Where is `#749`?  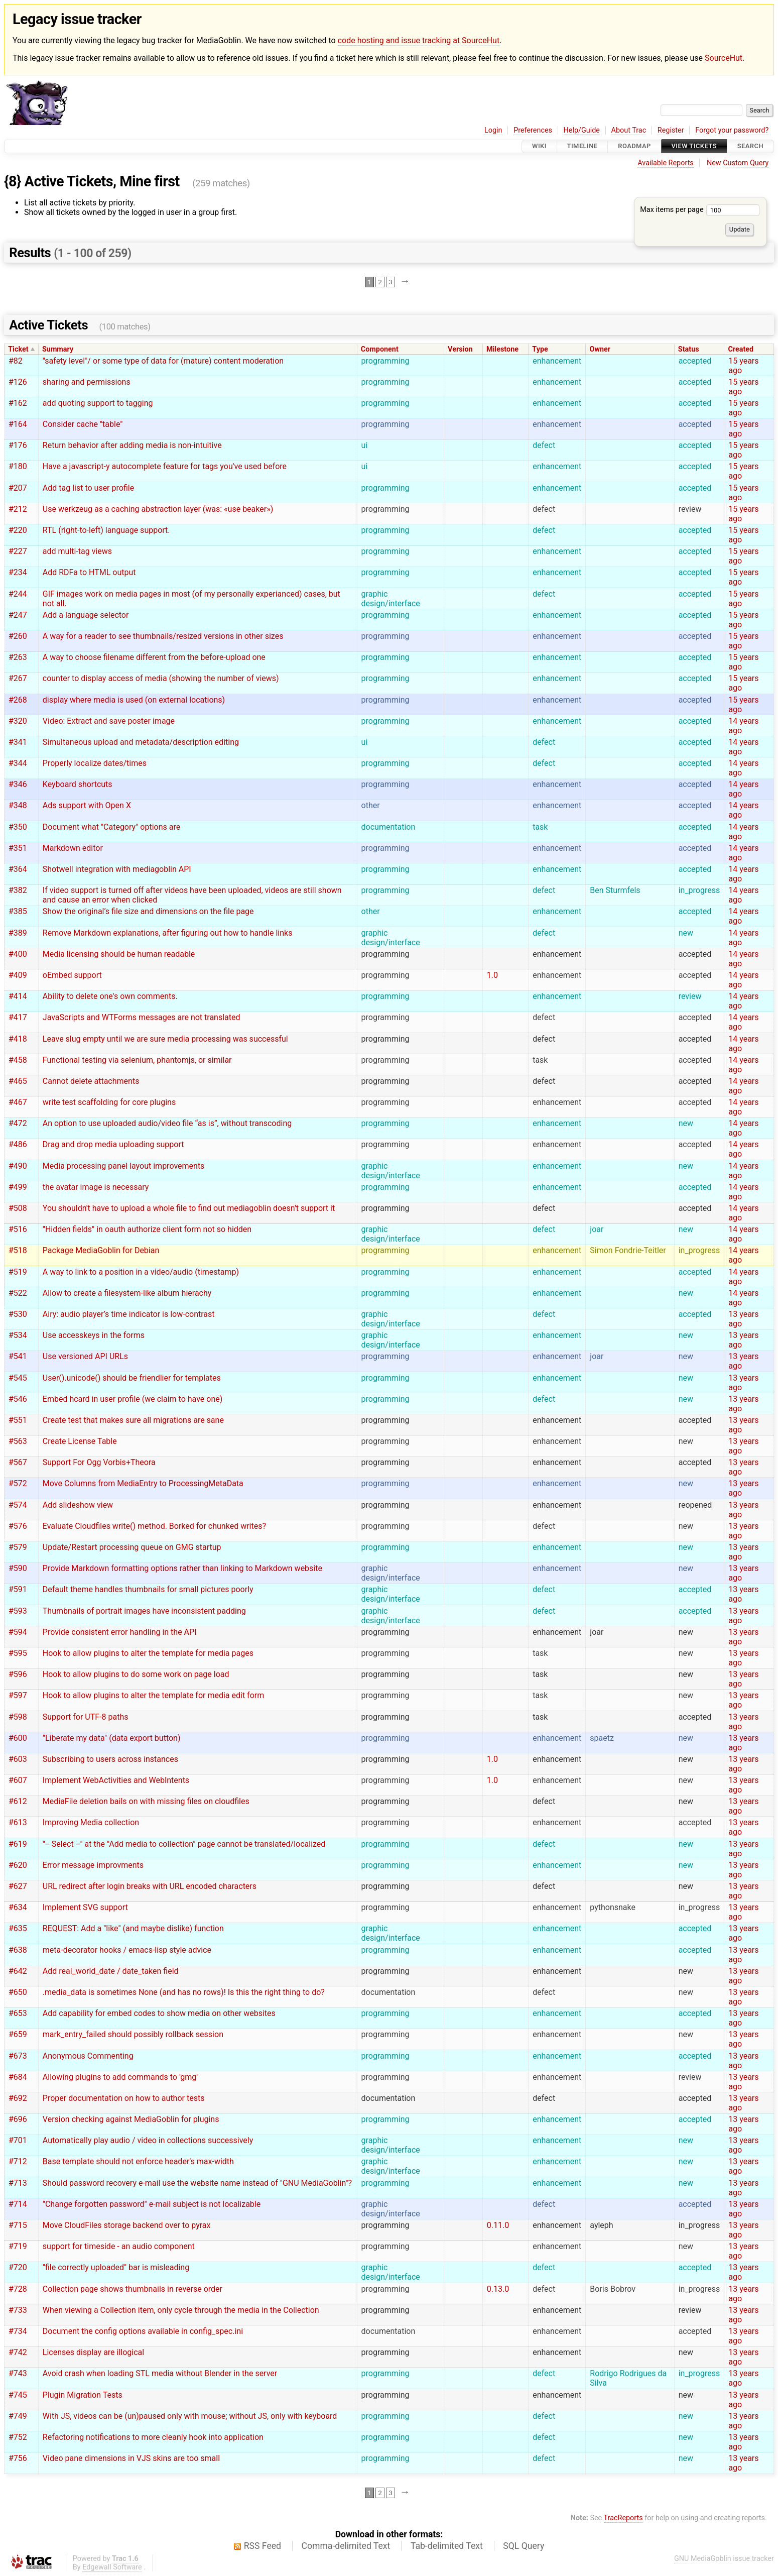 #749 is located at coordinates (18, 2416).